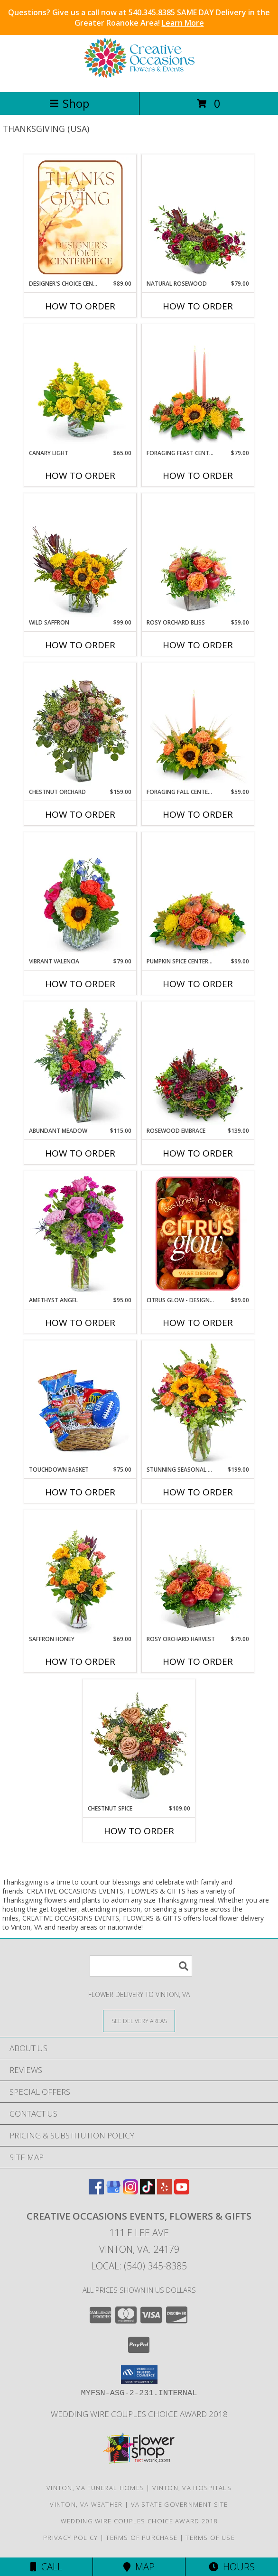  Describe the element at coordinates (80, 984) in the screenshot. I see `How To Order [How to order Vibrant Valencia]` at that location.